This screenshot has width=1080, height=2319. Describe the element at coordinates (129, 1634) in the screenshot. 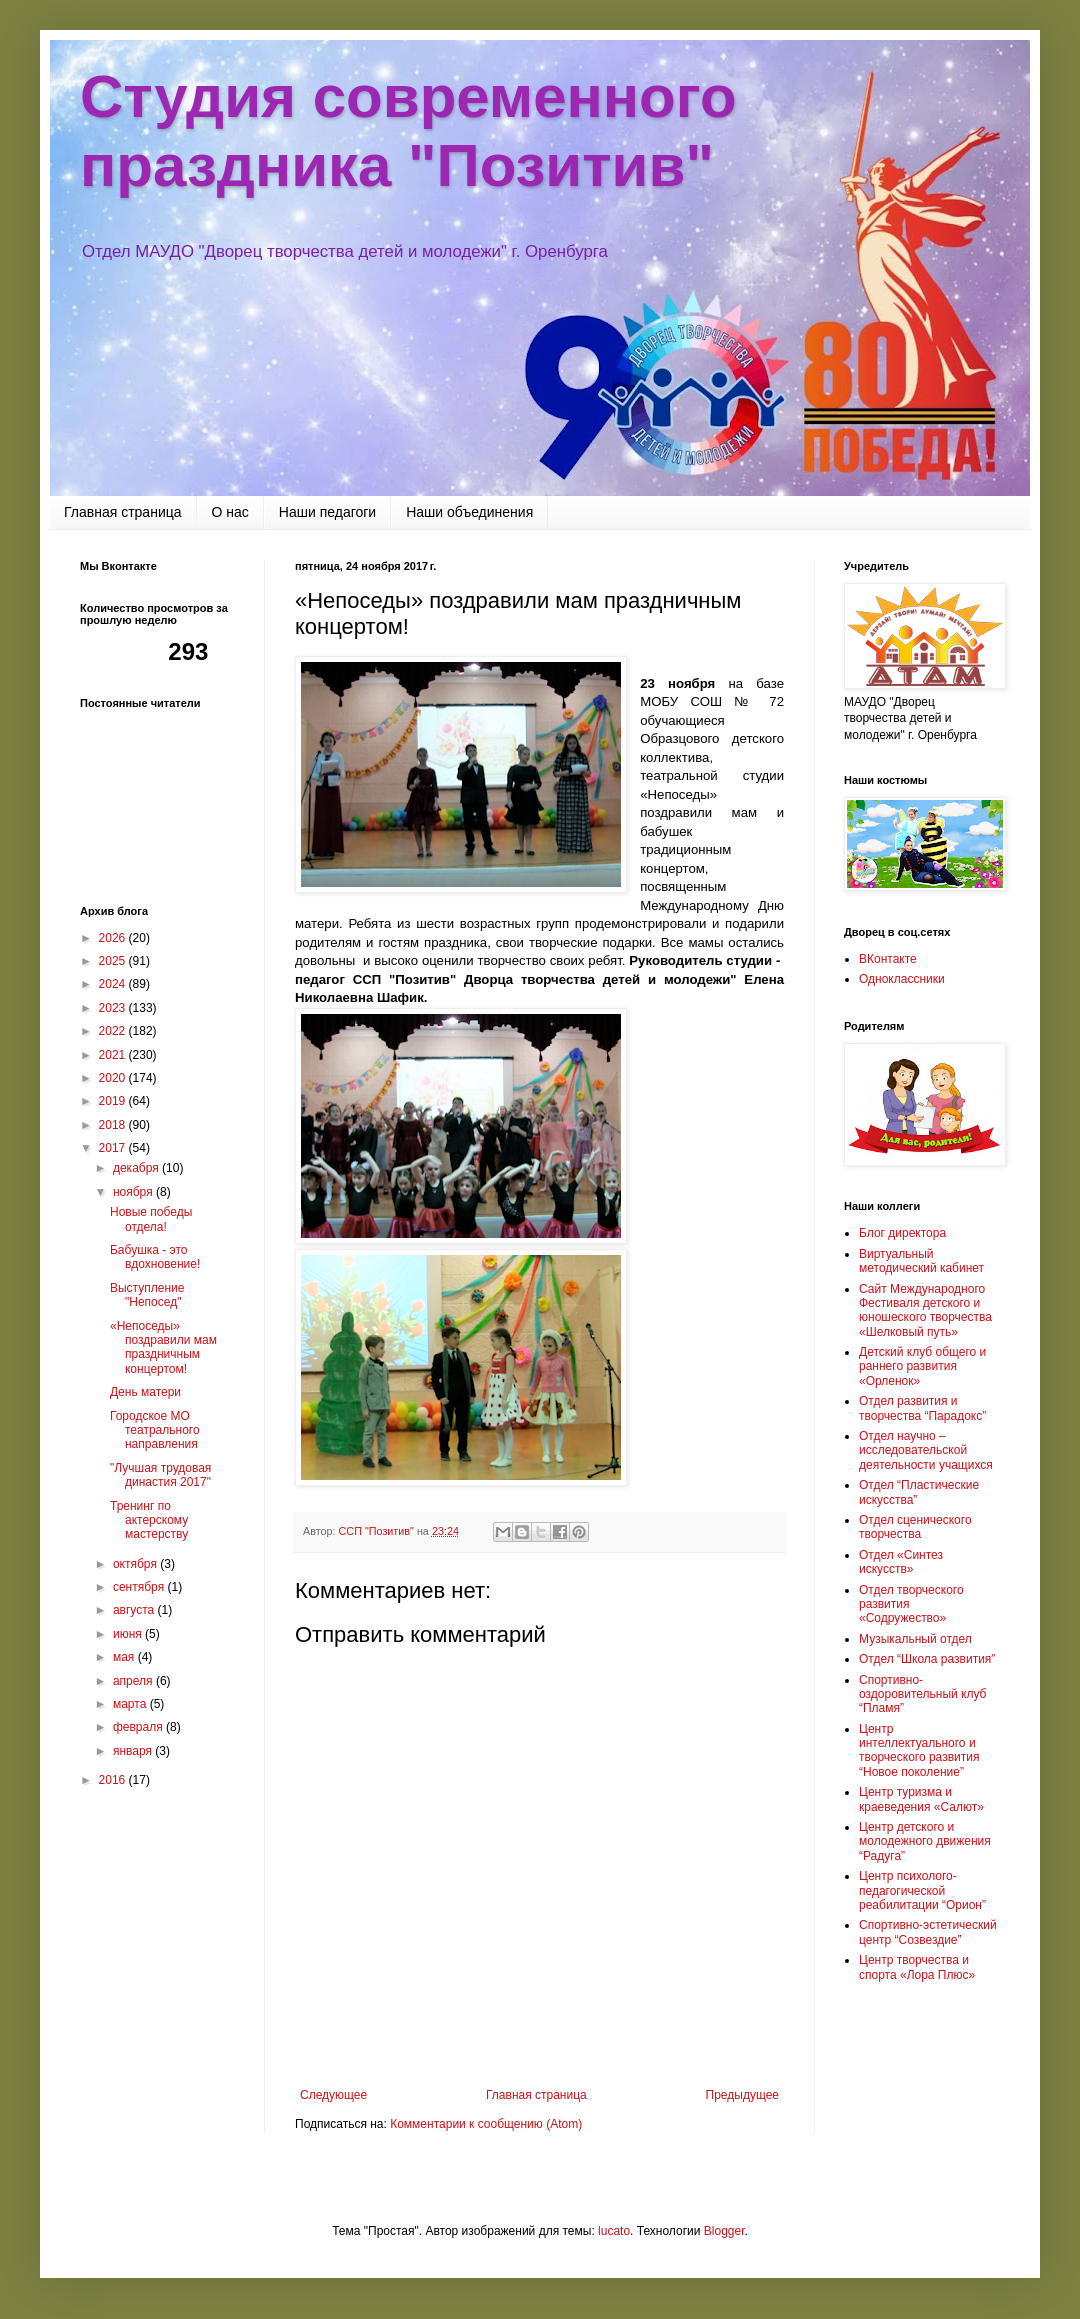

I see `июня` at that location.